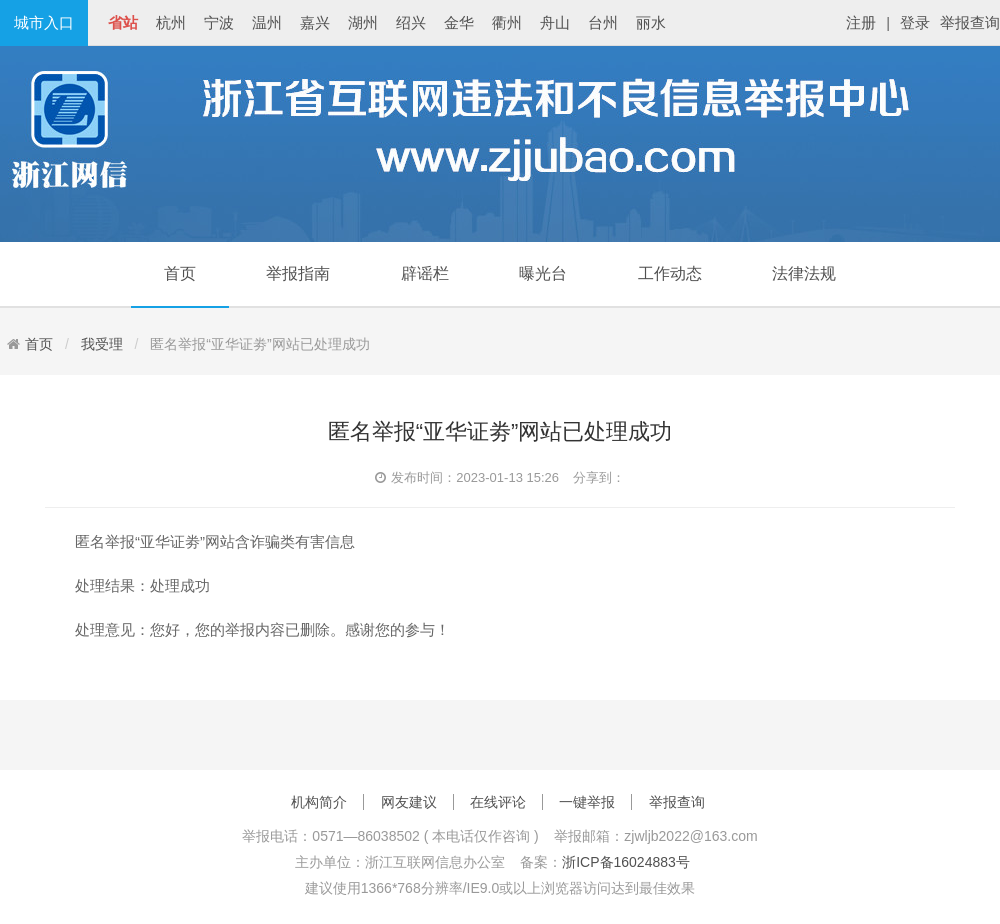  Describe the element at coordinates (102, 344) in the screenshot. I see `我受理` at that location.